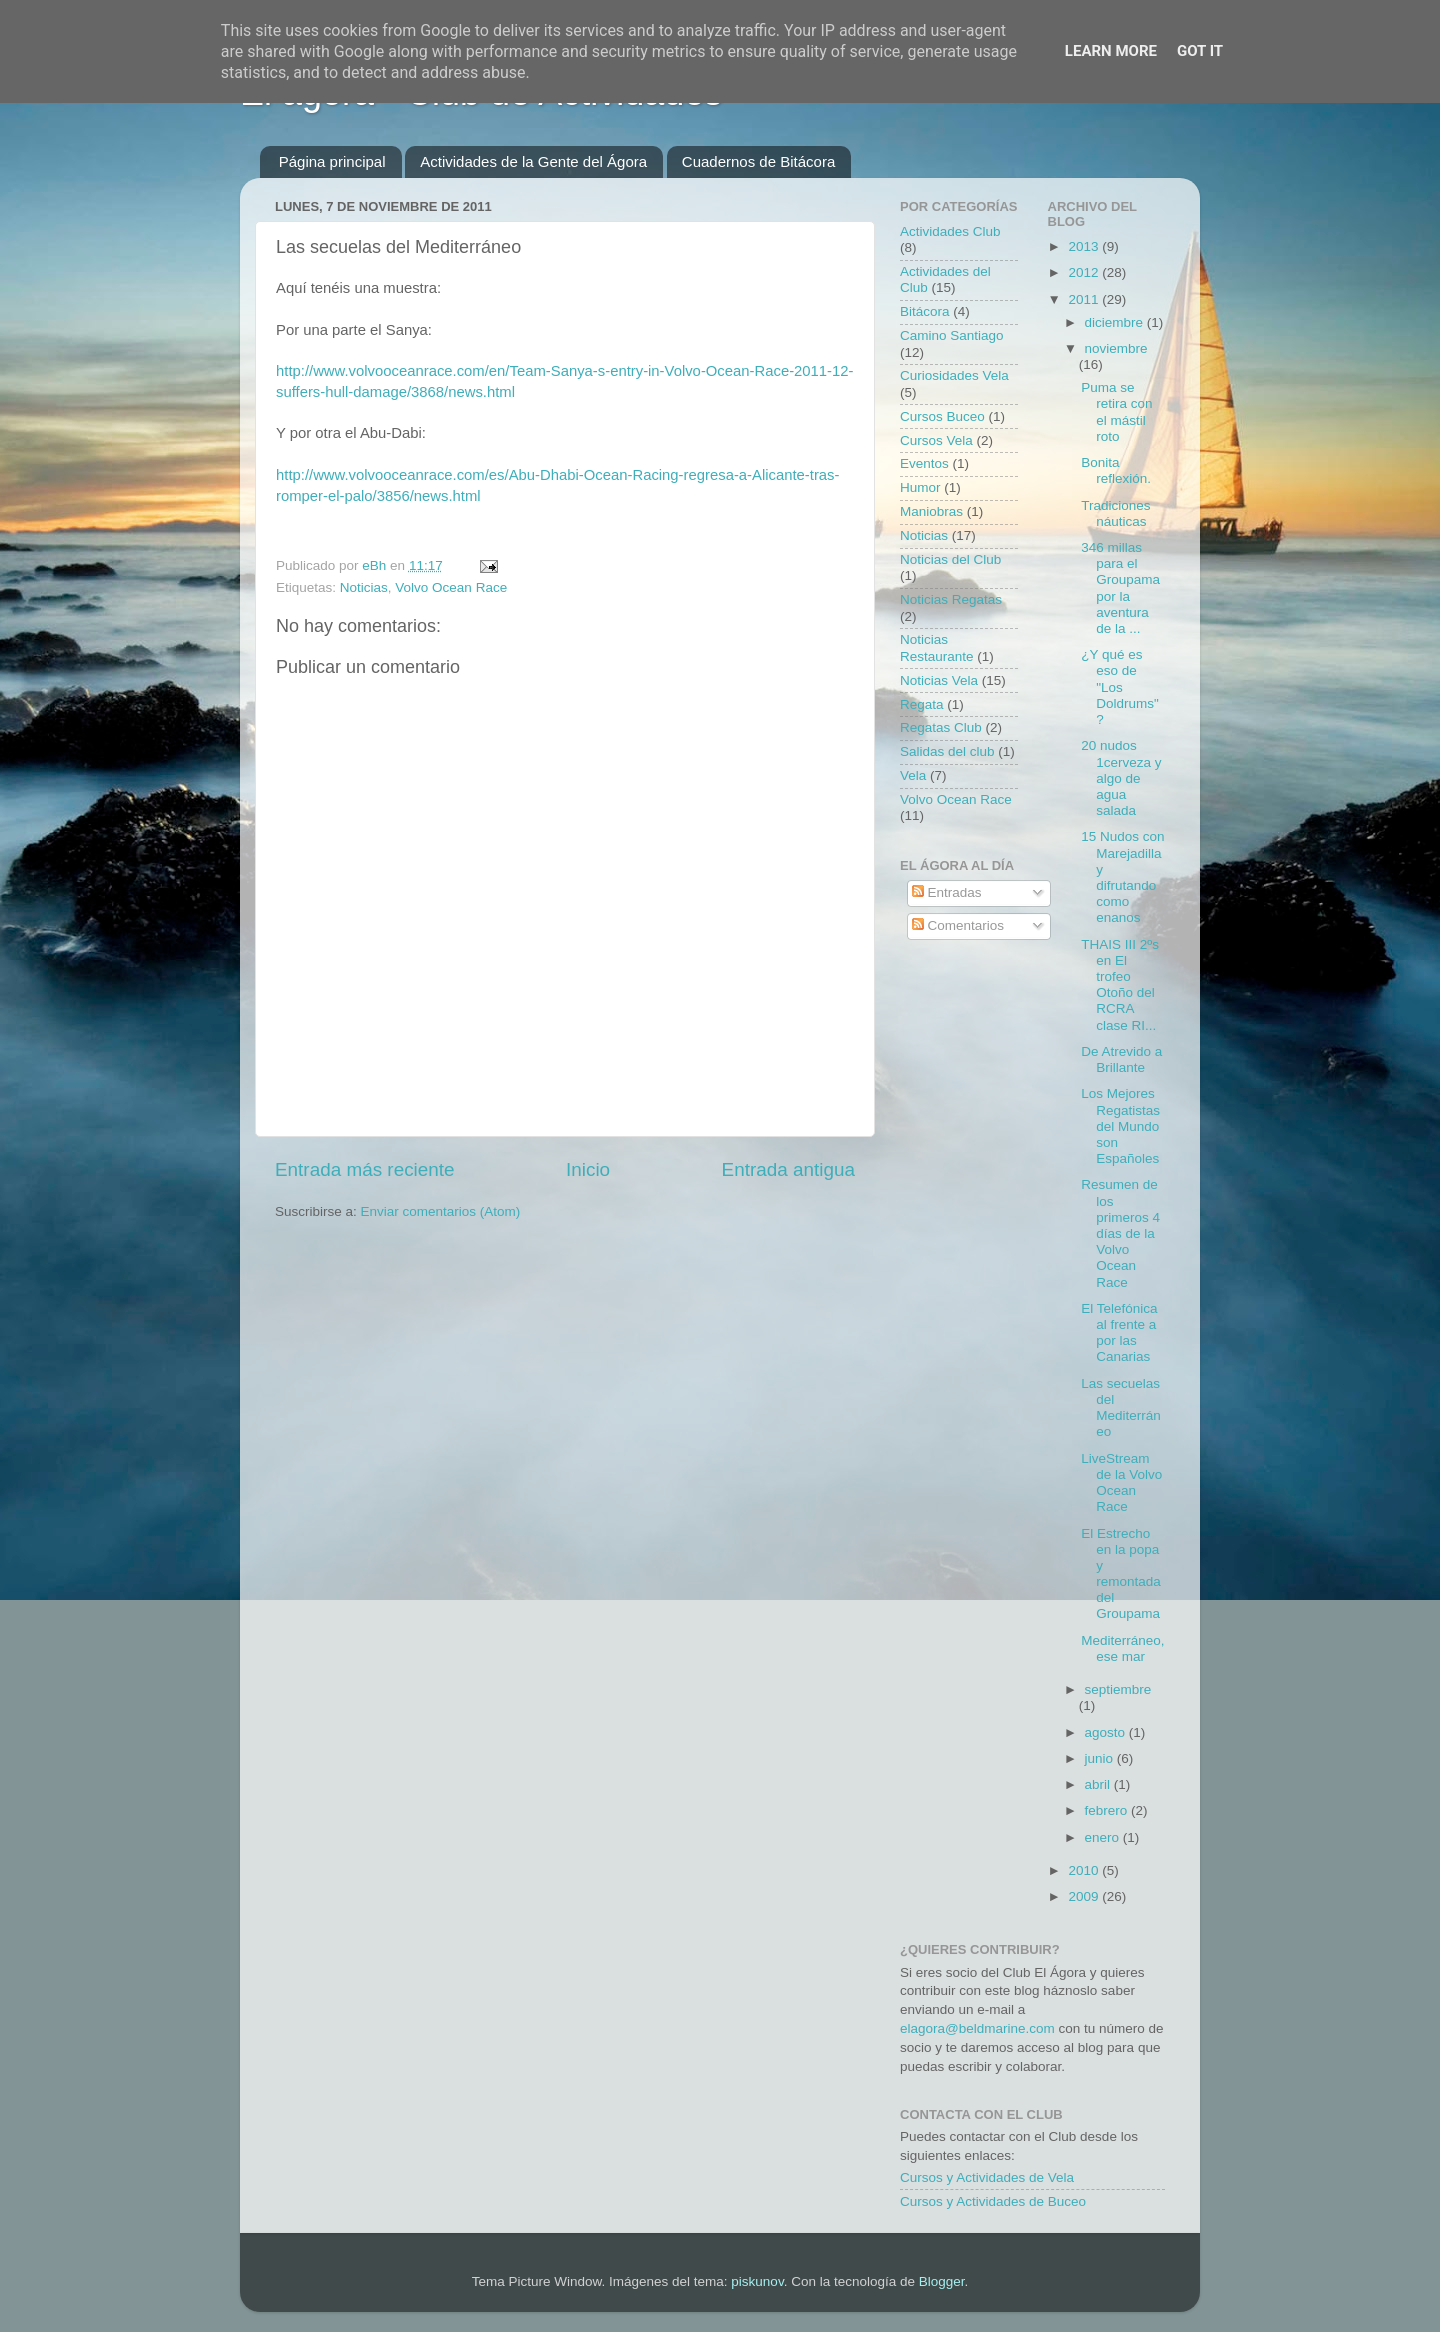 The height and width of the screenshot is (2332, 1440). Describe the element at coordinates (993, 2201) in the screenshot. I see `Cursos y Actividades de Buceo` at that location.